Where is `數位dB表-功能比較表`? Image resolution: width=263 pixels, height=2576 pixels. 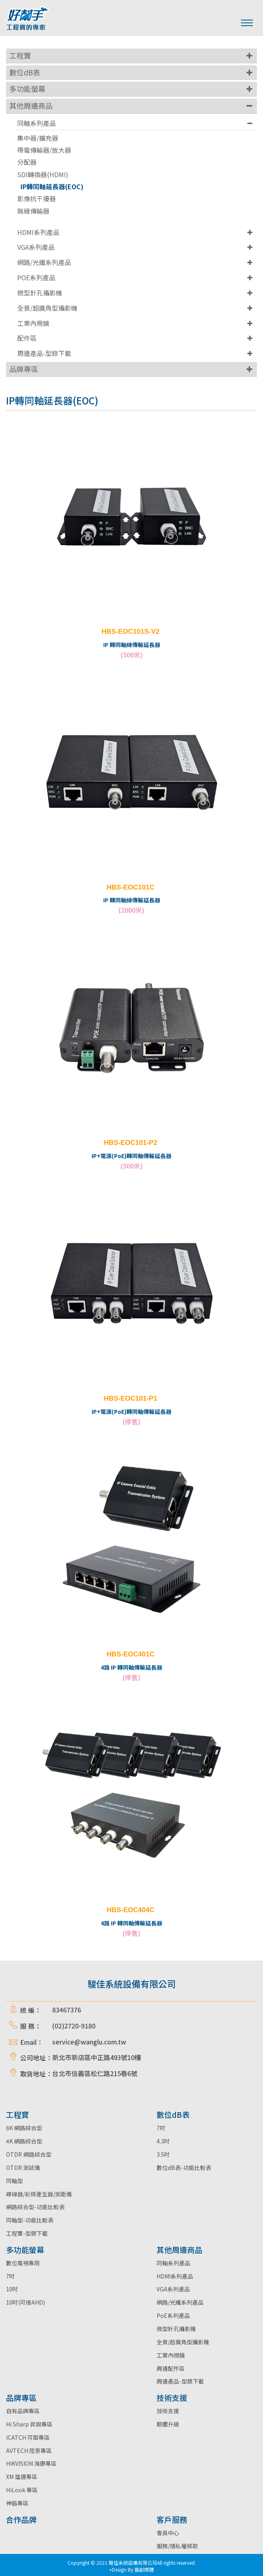 數位dB表-功能比較表 is located at coordinates (184, 2168).